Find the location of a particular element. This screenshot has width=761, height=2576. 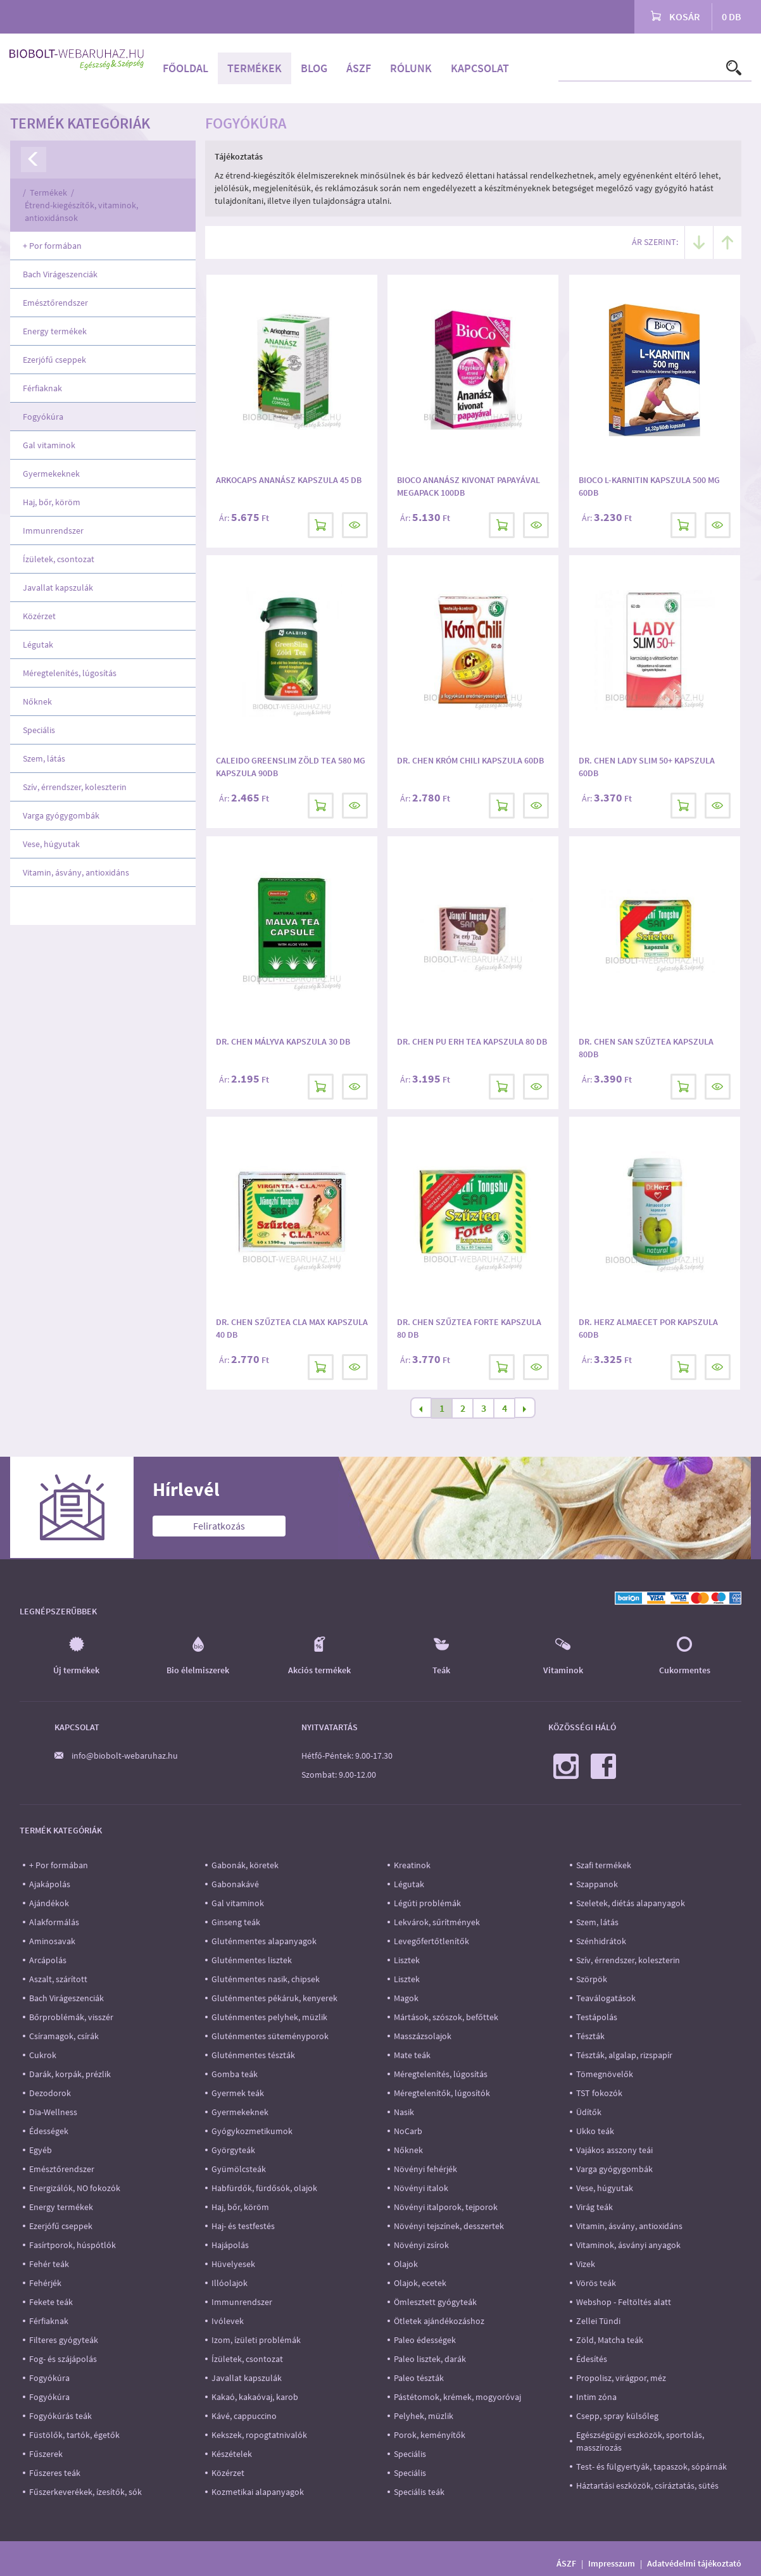

Ömlesztett gyógyteák is located at coordinates (435, 2302).